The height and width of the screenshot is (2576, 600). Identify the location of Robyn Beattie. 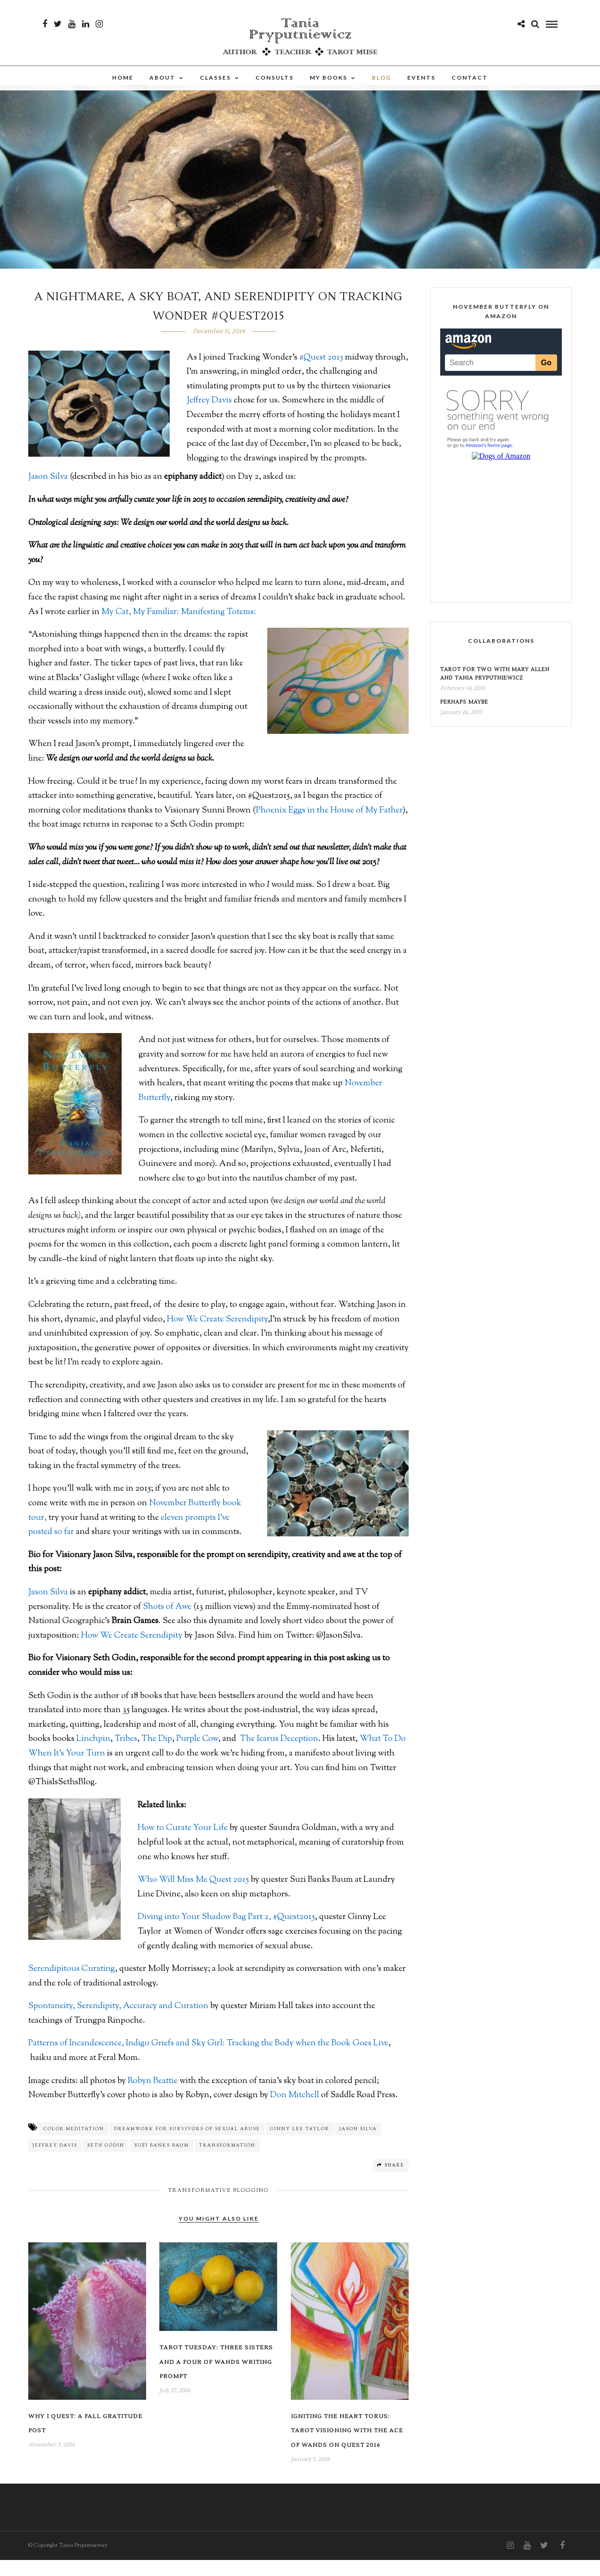
(153, 2097).